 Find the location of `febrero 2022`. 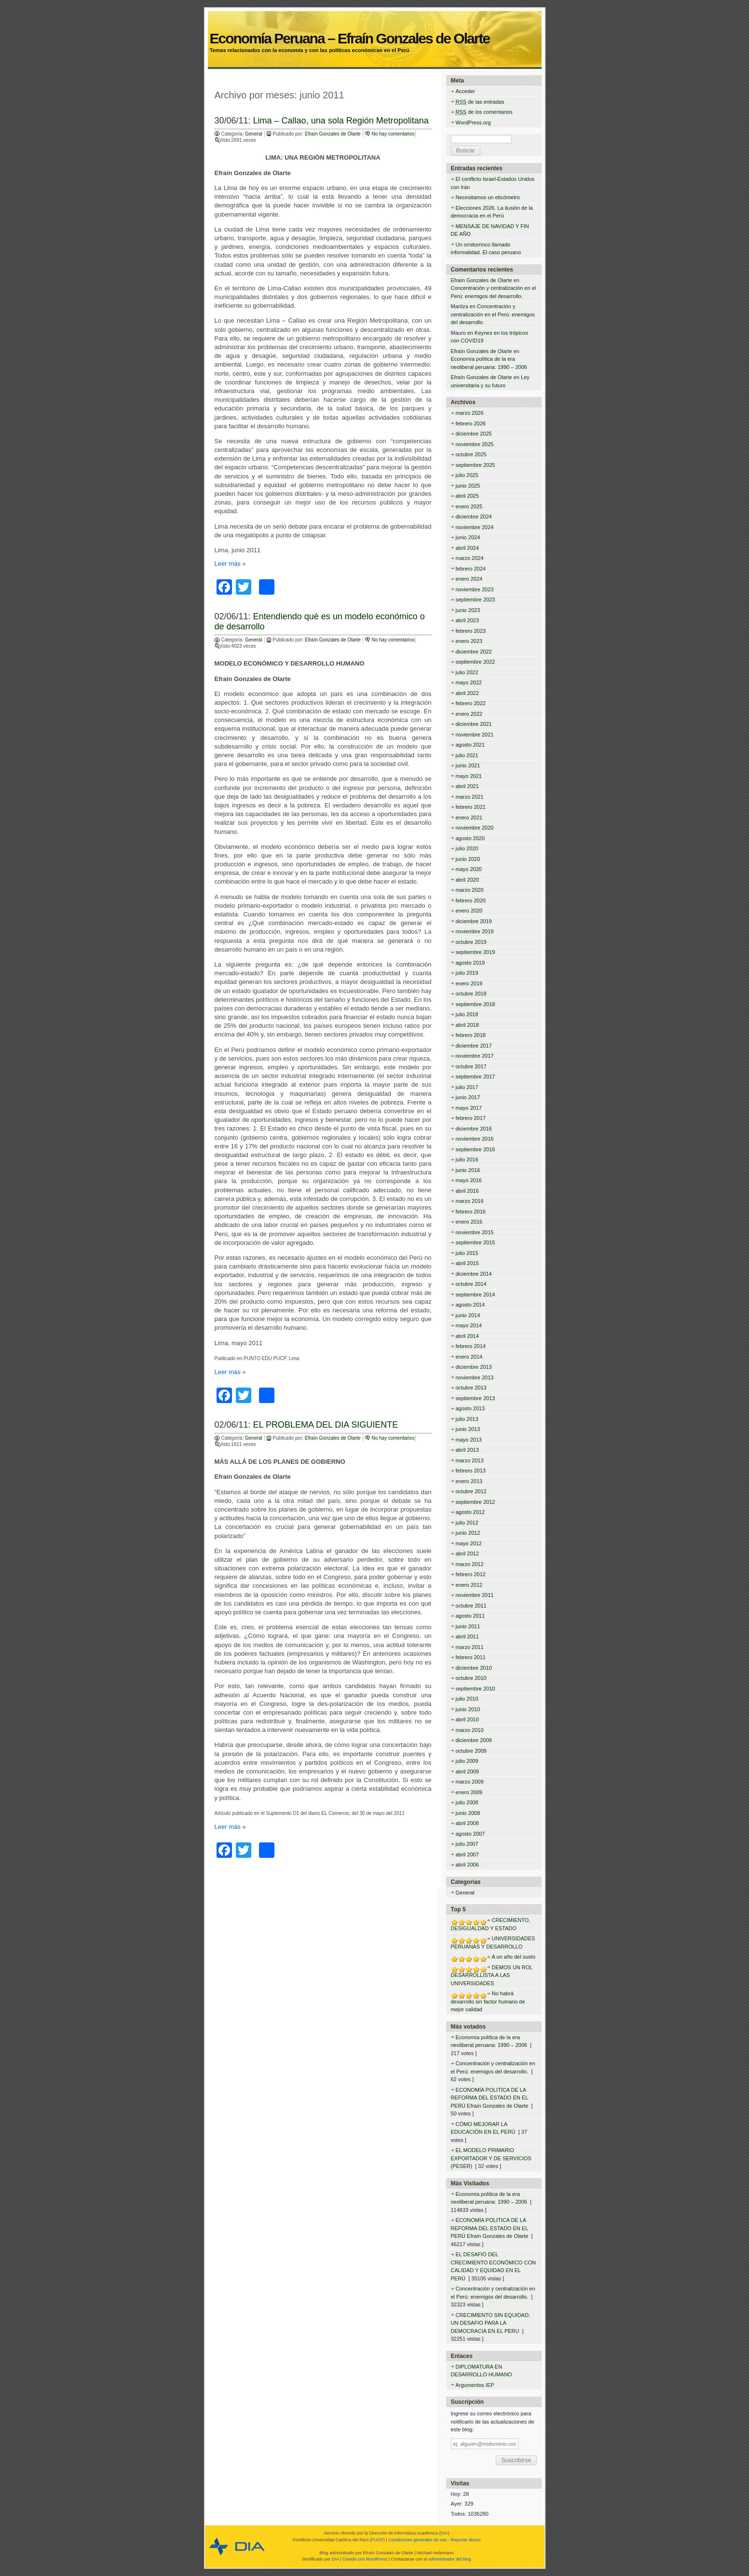

febrero 2022 is located at coordinates (471, 703).